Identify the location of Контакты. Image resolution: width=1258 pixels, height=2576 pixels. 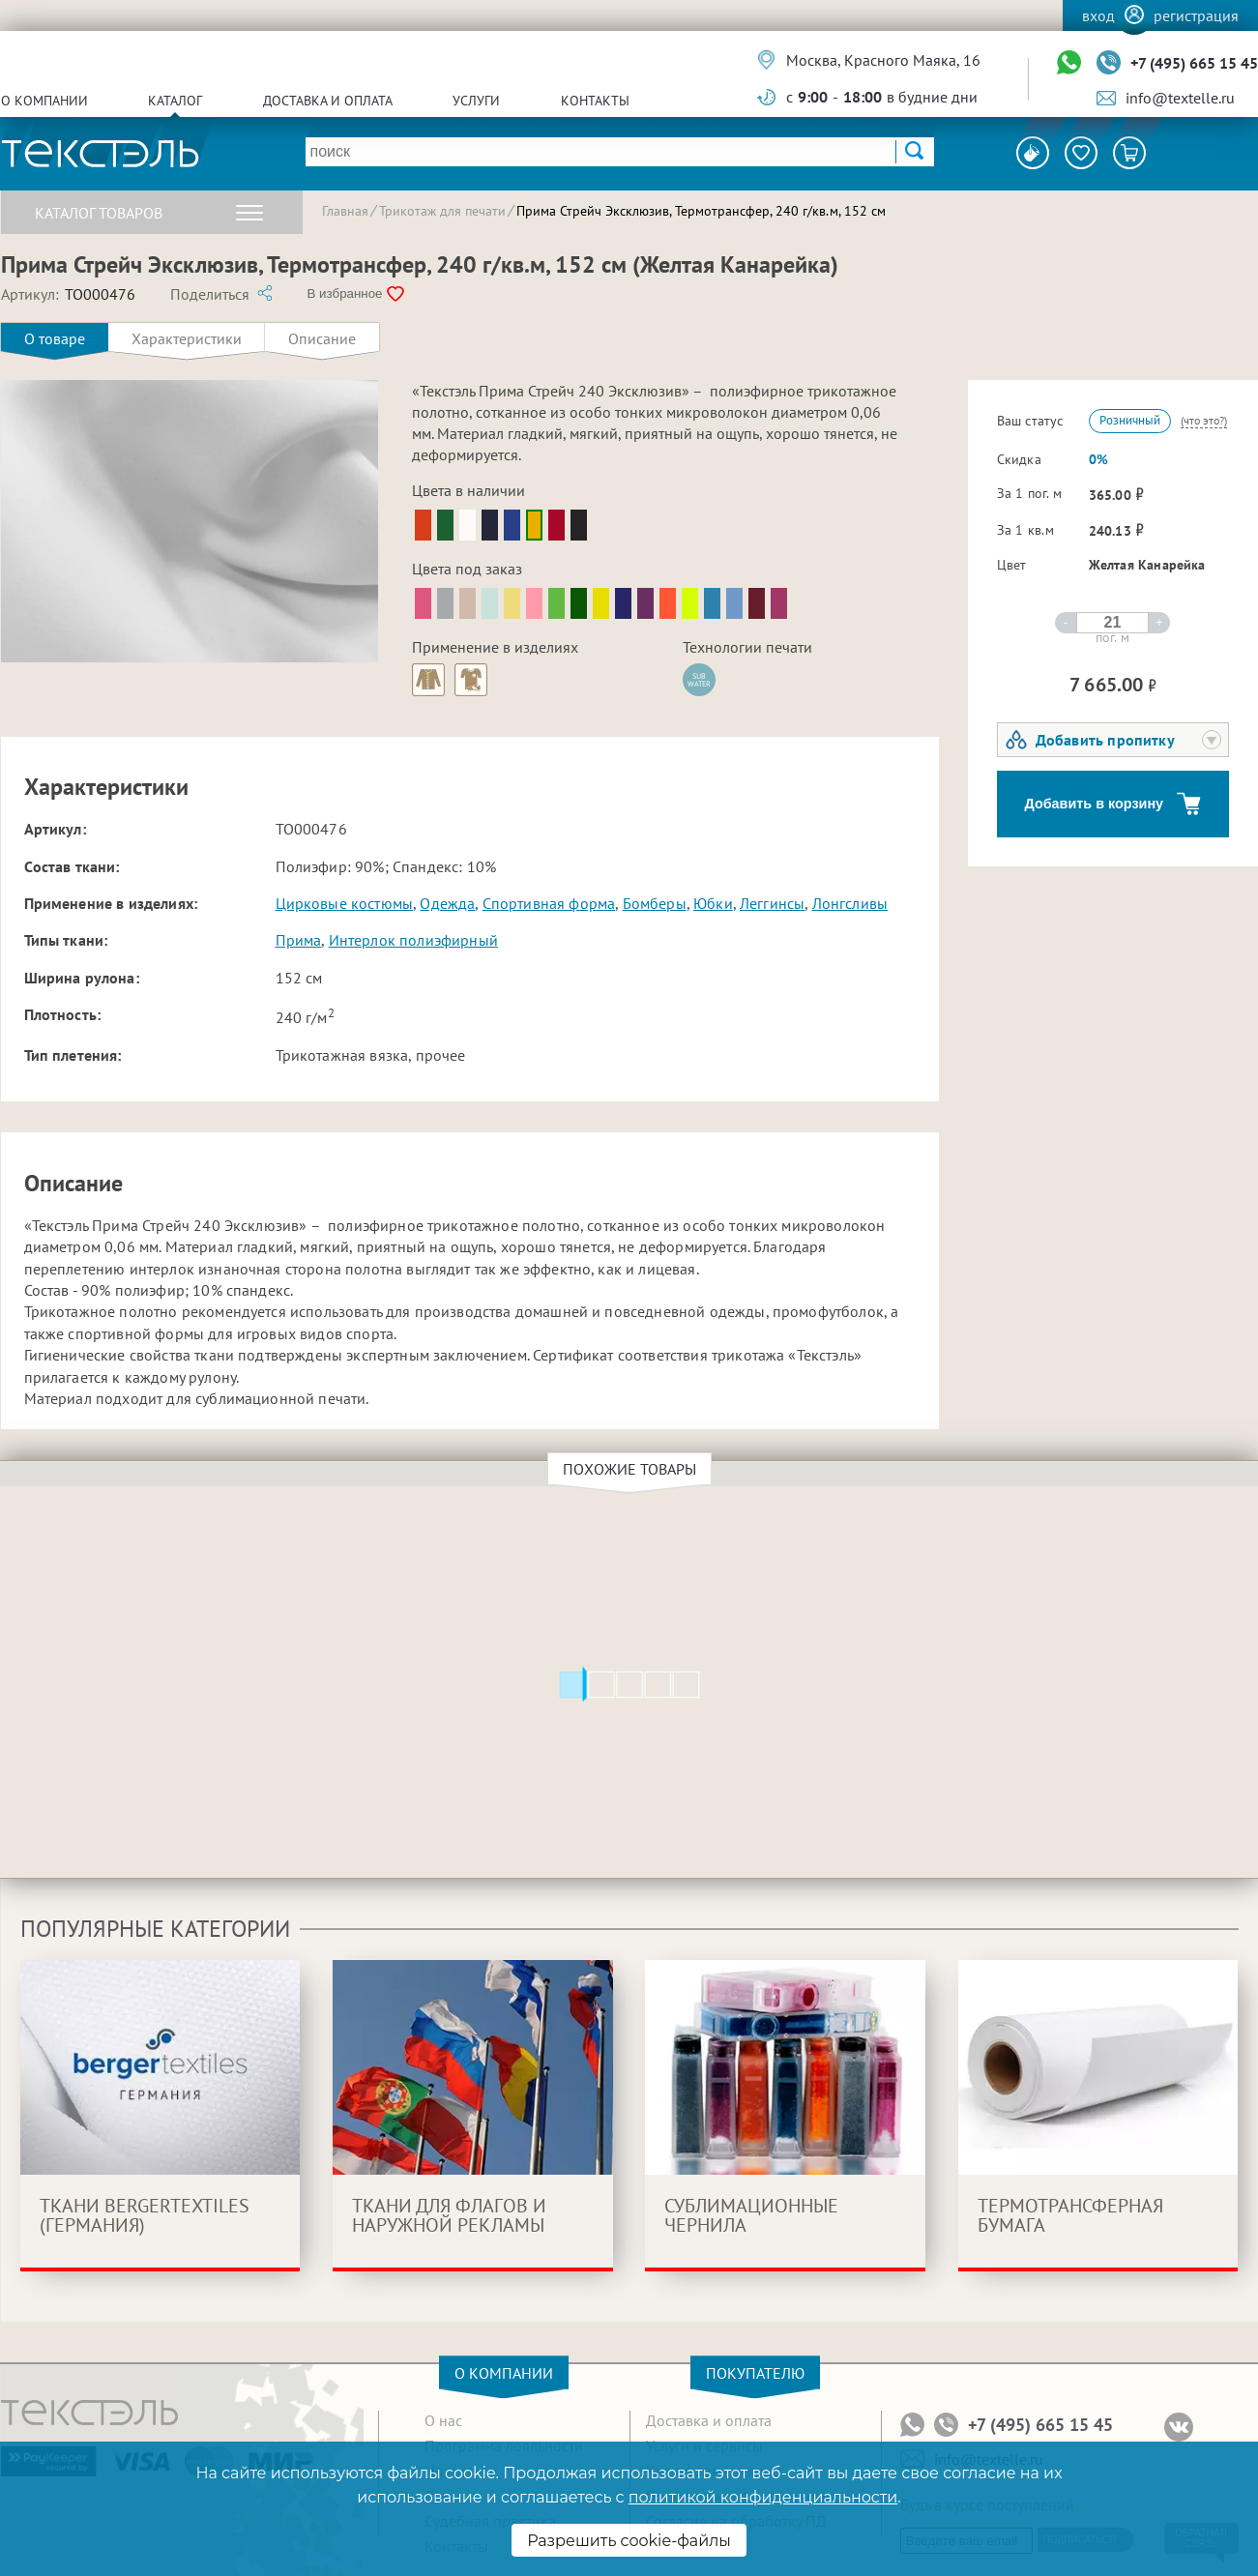
(595, 100).